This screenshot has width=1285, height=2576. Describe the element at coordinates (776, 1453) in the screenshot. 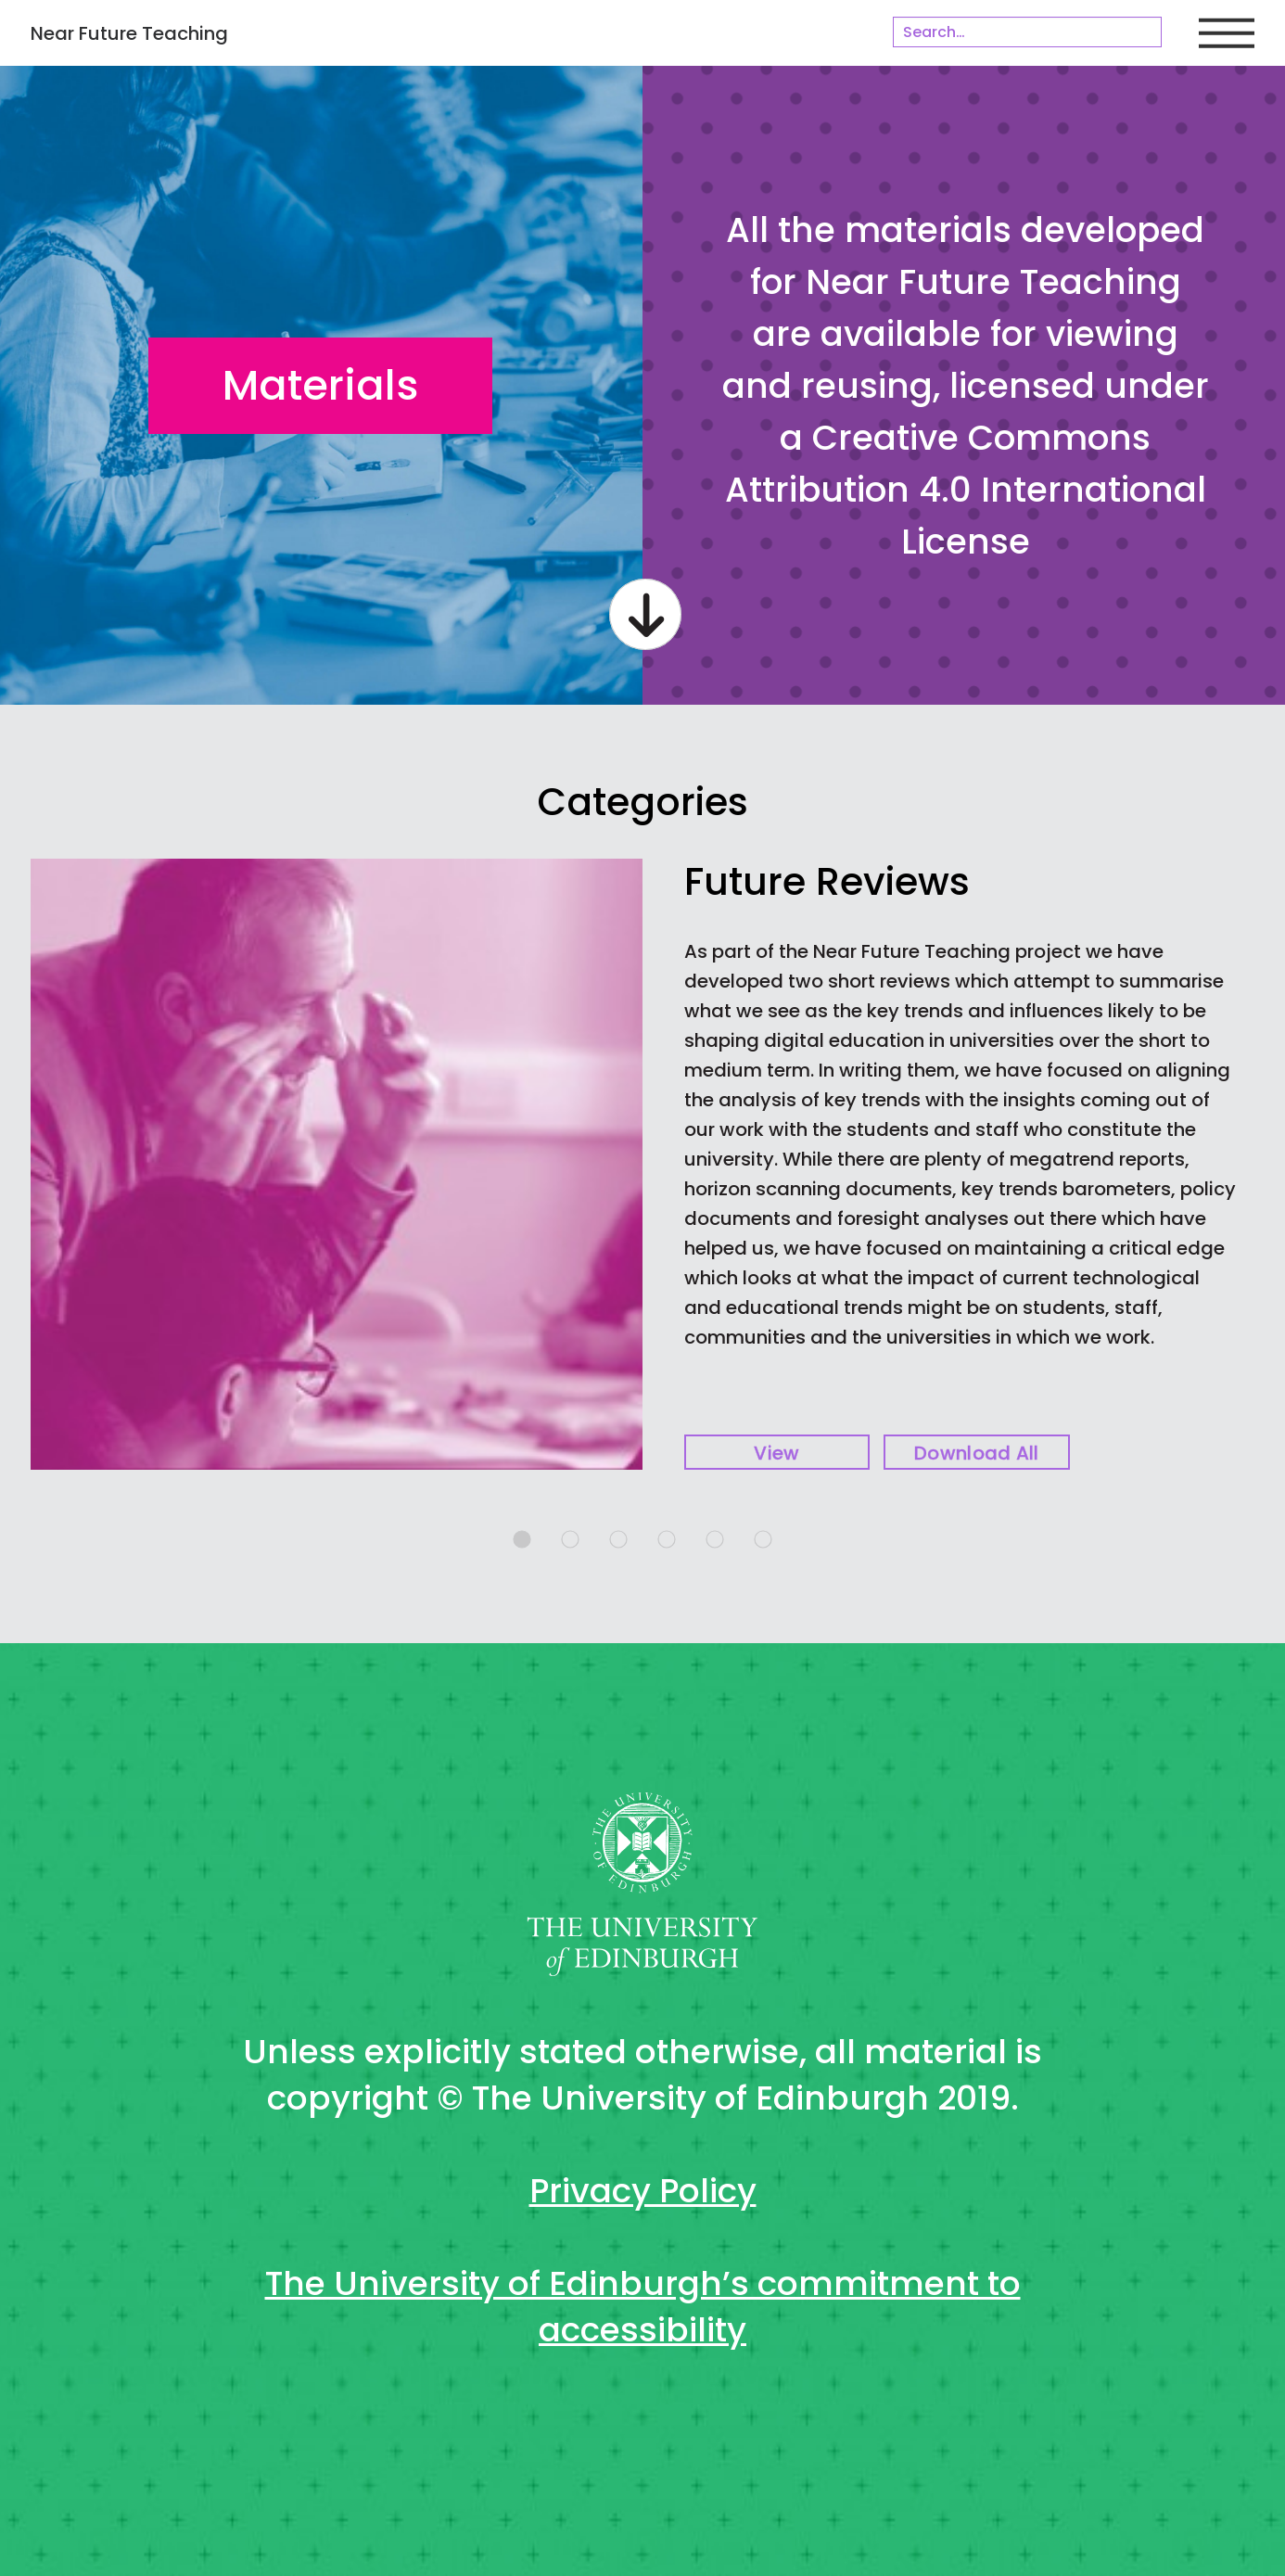

I see `View` at that location.